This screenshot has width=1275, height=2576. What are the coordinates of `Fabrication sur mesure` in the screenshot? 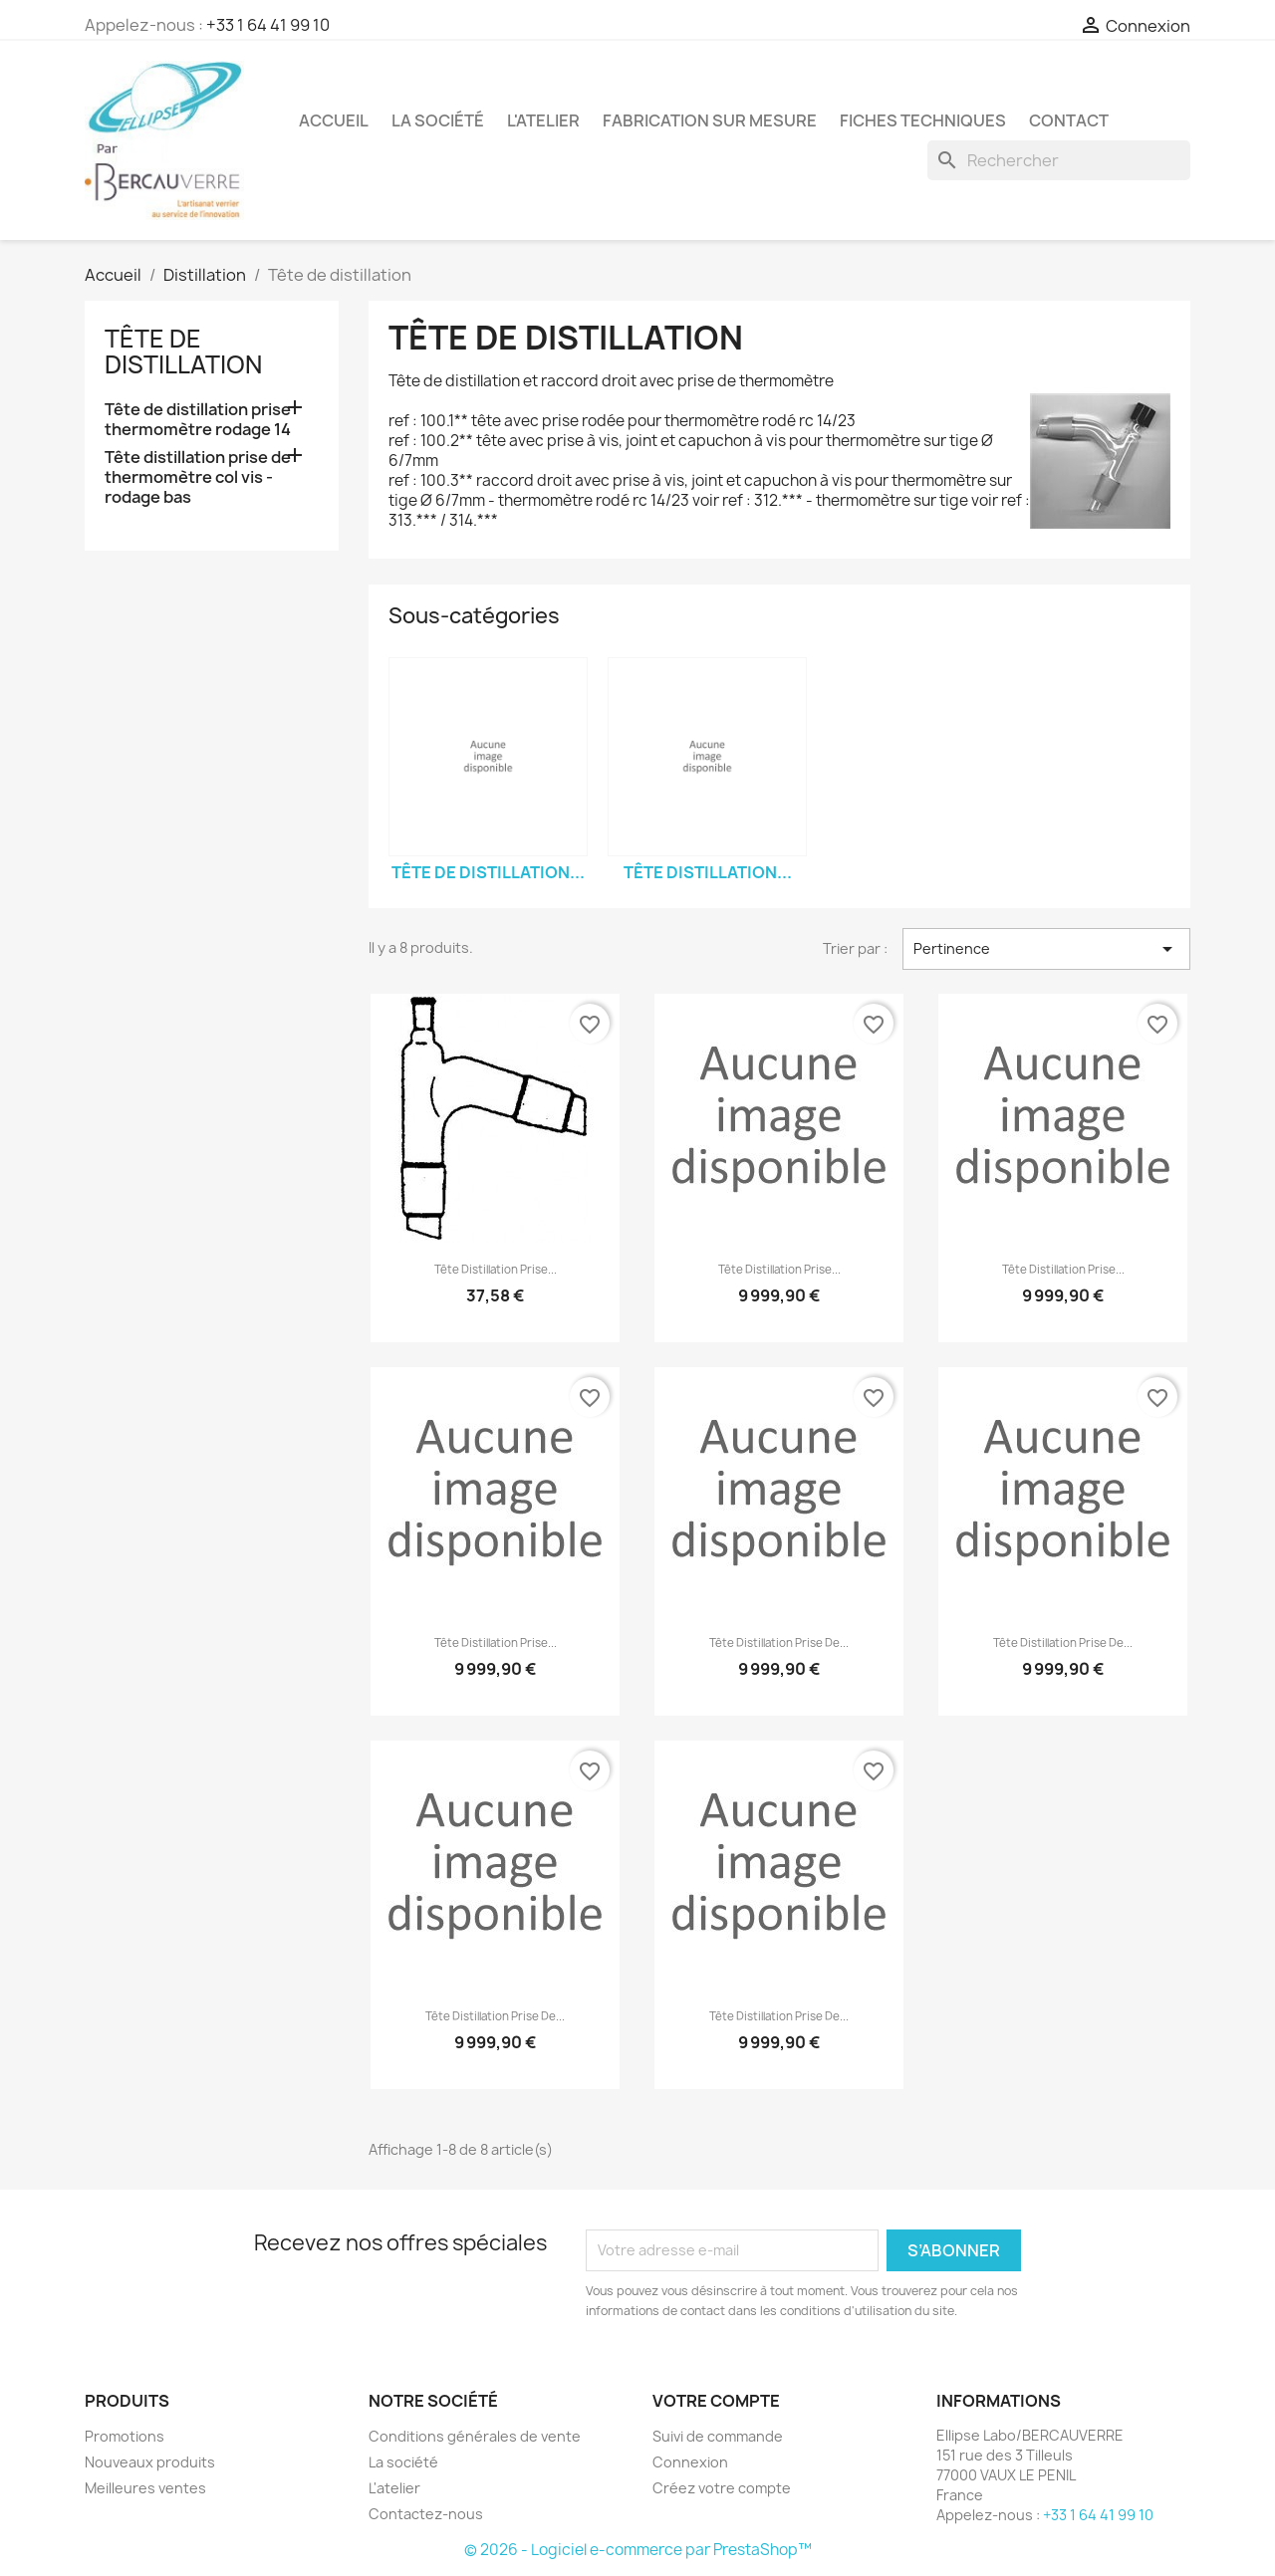 It's located at (710, 120).